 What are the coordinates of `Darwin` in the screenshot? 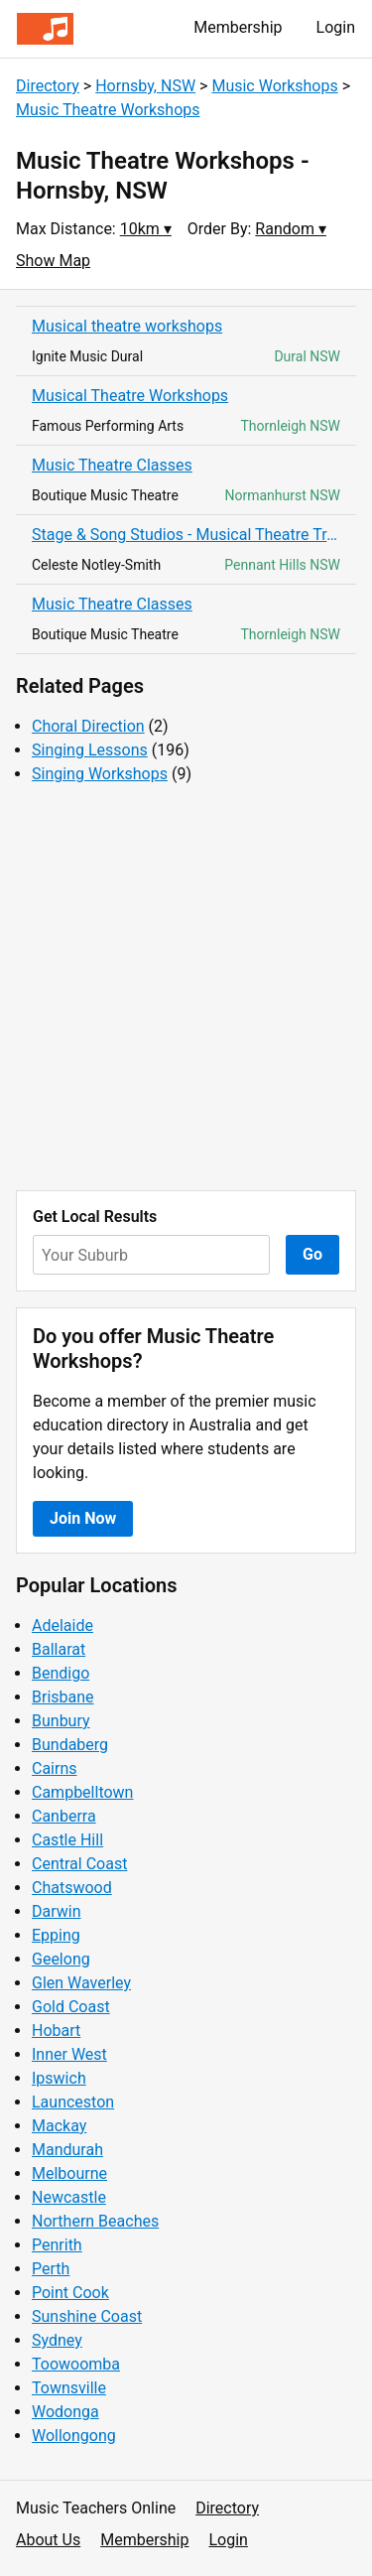 It's located at (56, 1911).